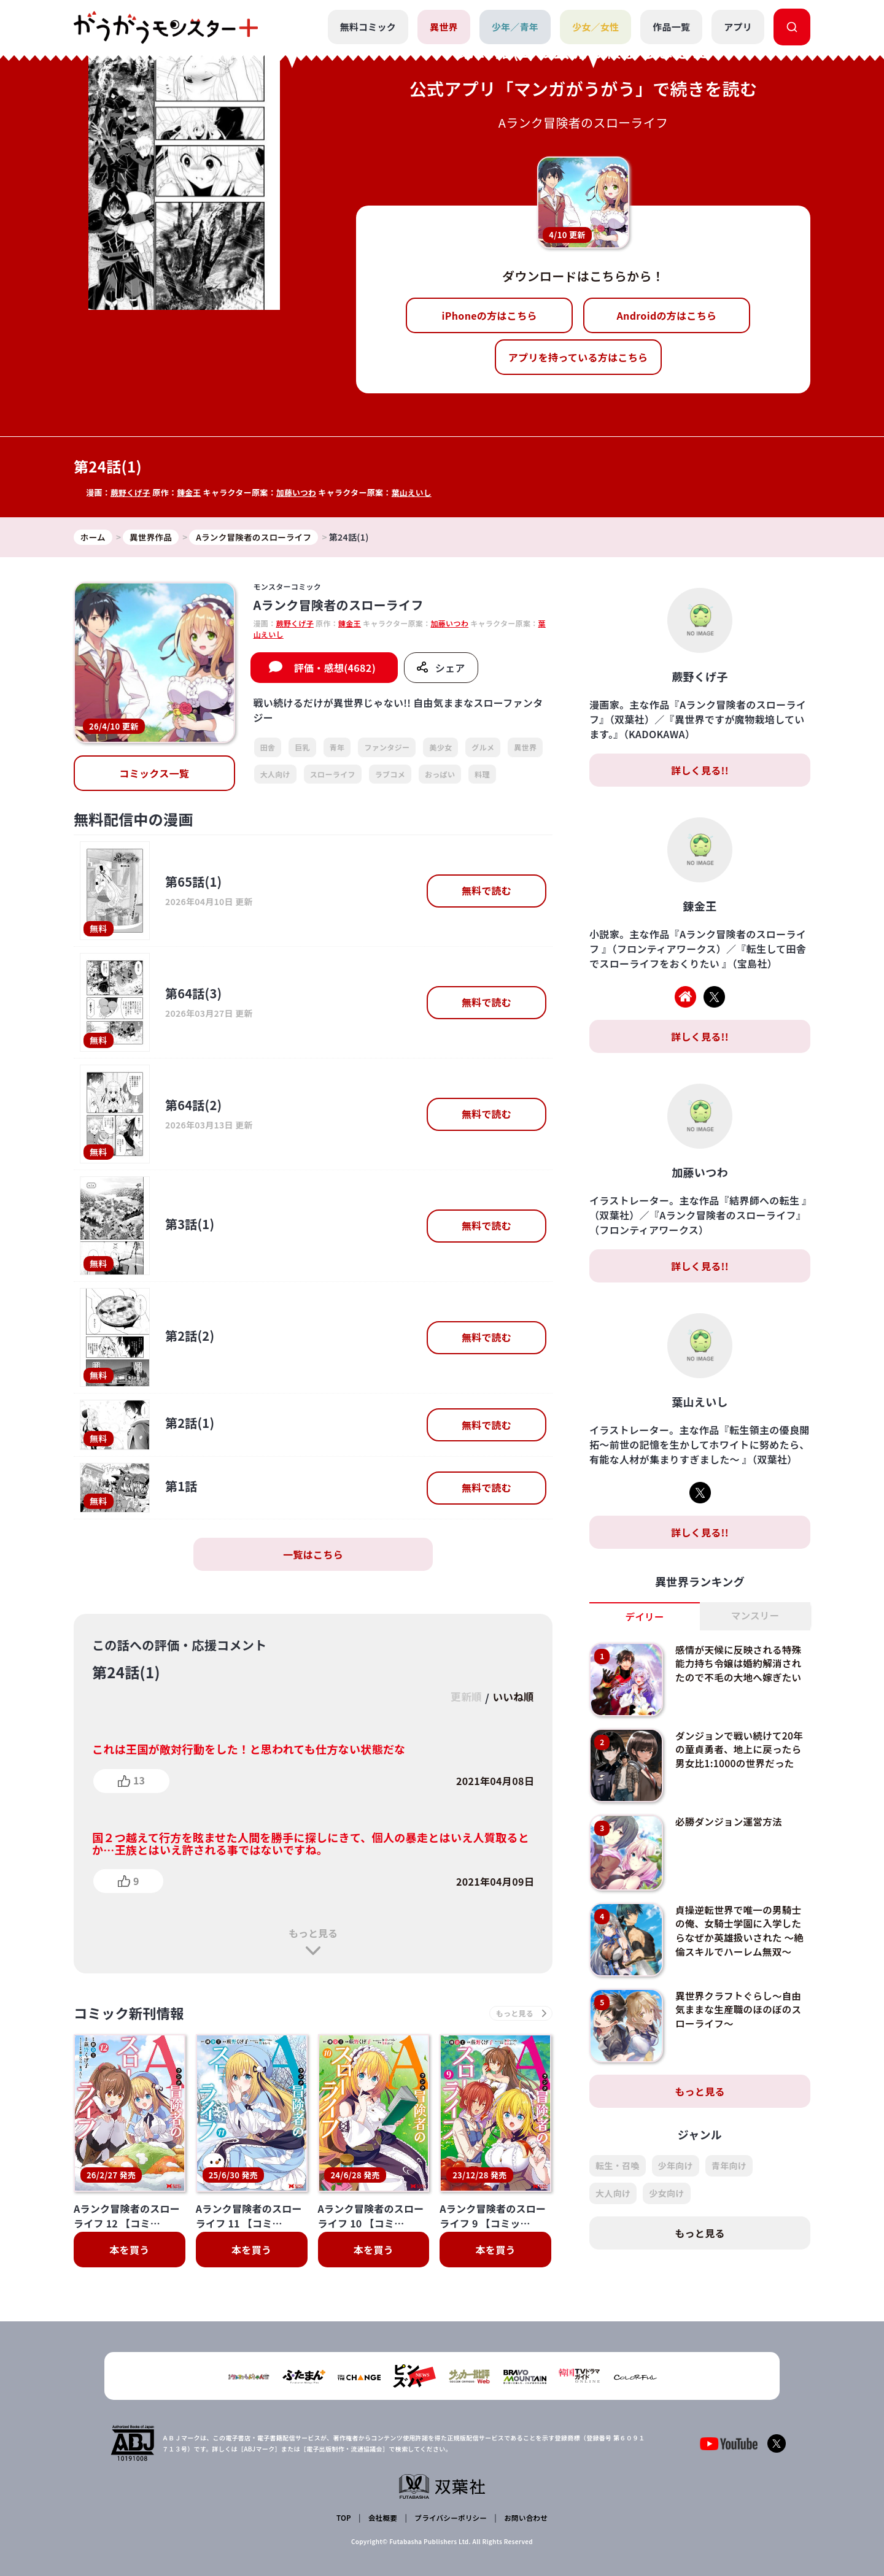 This screenshot has width=884, height=2576. I want to click on 少女向け, so click(666, 2194).